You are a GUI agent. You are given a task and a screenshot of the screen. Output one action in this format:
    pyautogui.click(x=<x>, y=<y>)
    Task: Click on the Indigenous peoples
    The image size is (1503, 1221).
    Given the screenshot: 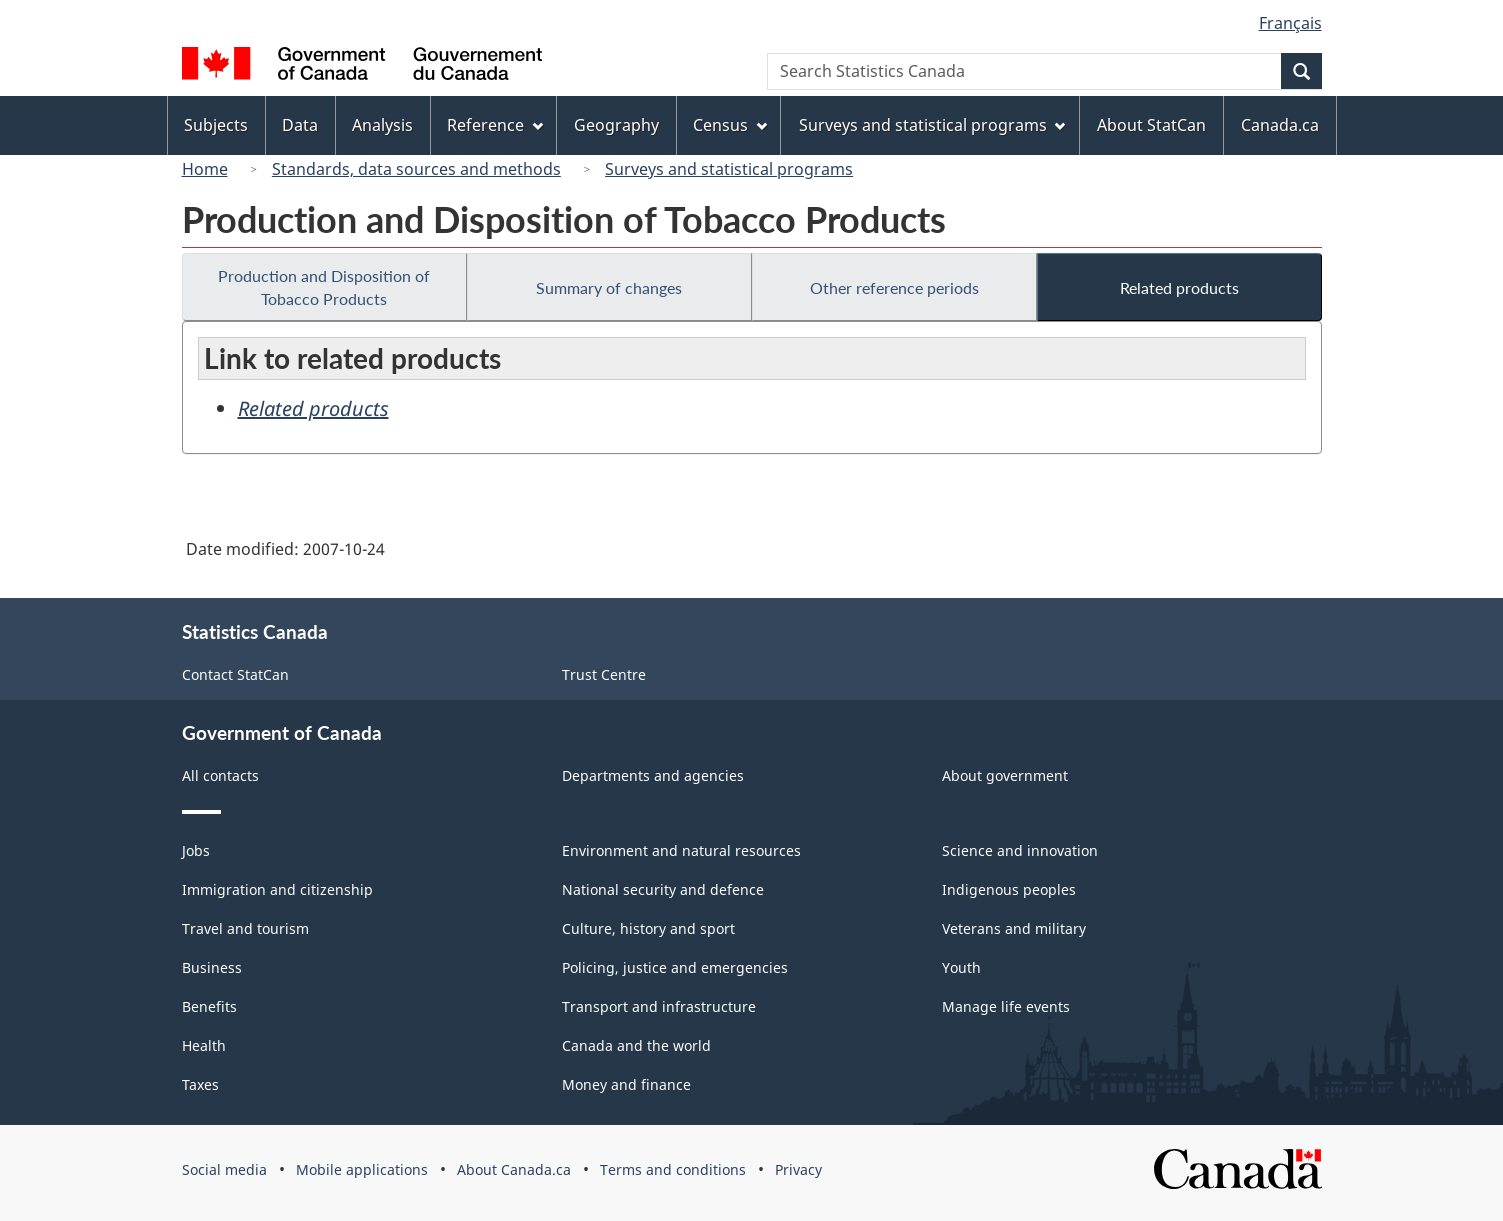 What is the action you would take?
    pyautogui.click(x=1009, y=889)
    